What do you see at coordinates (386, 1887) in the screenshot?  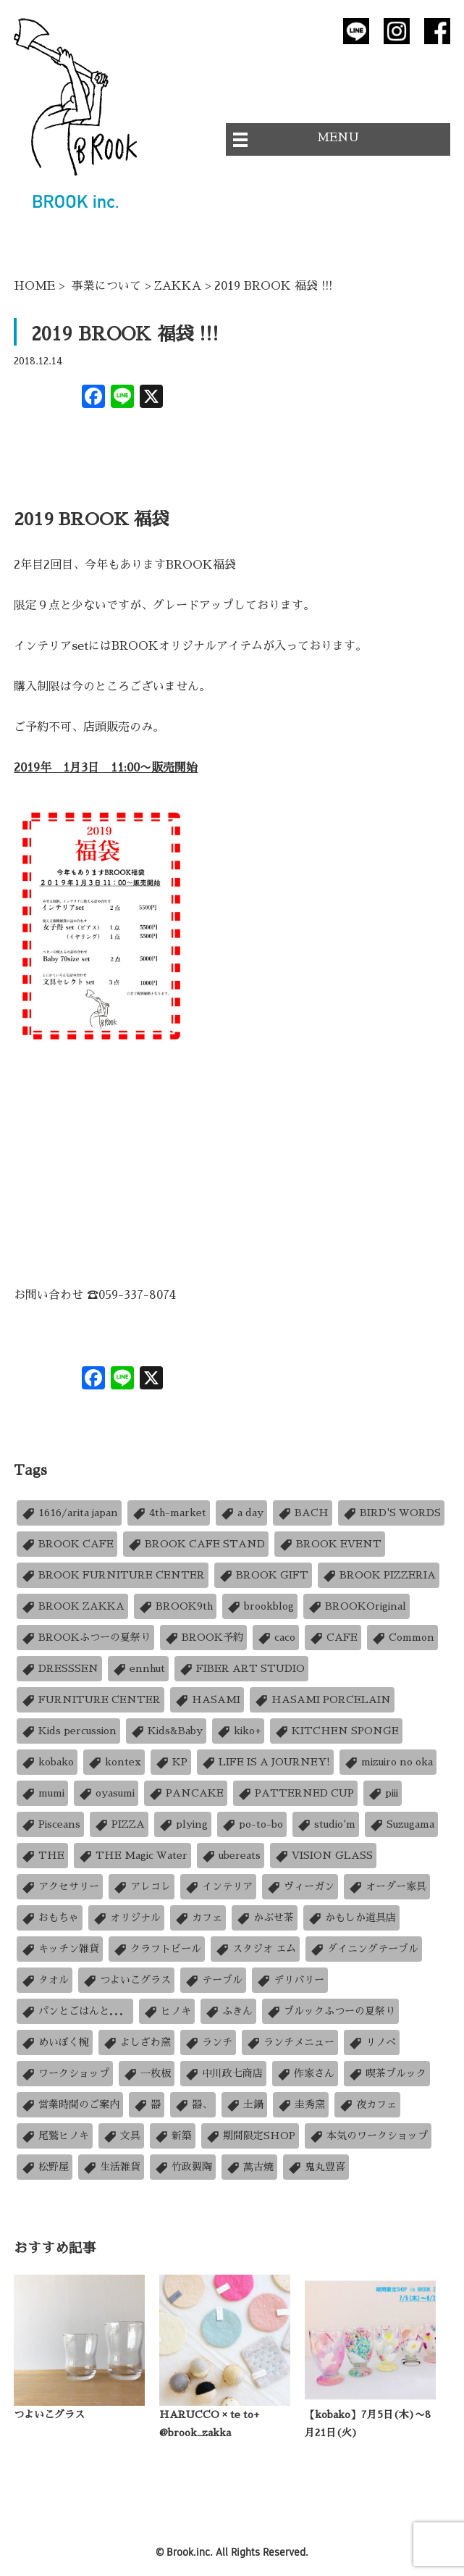 I see `オーダー家具` at bounding box center [386, 1887].